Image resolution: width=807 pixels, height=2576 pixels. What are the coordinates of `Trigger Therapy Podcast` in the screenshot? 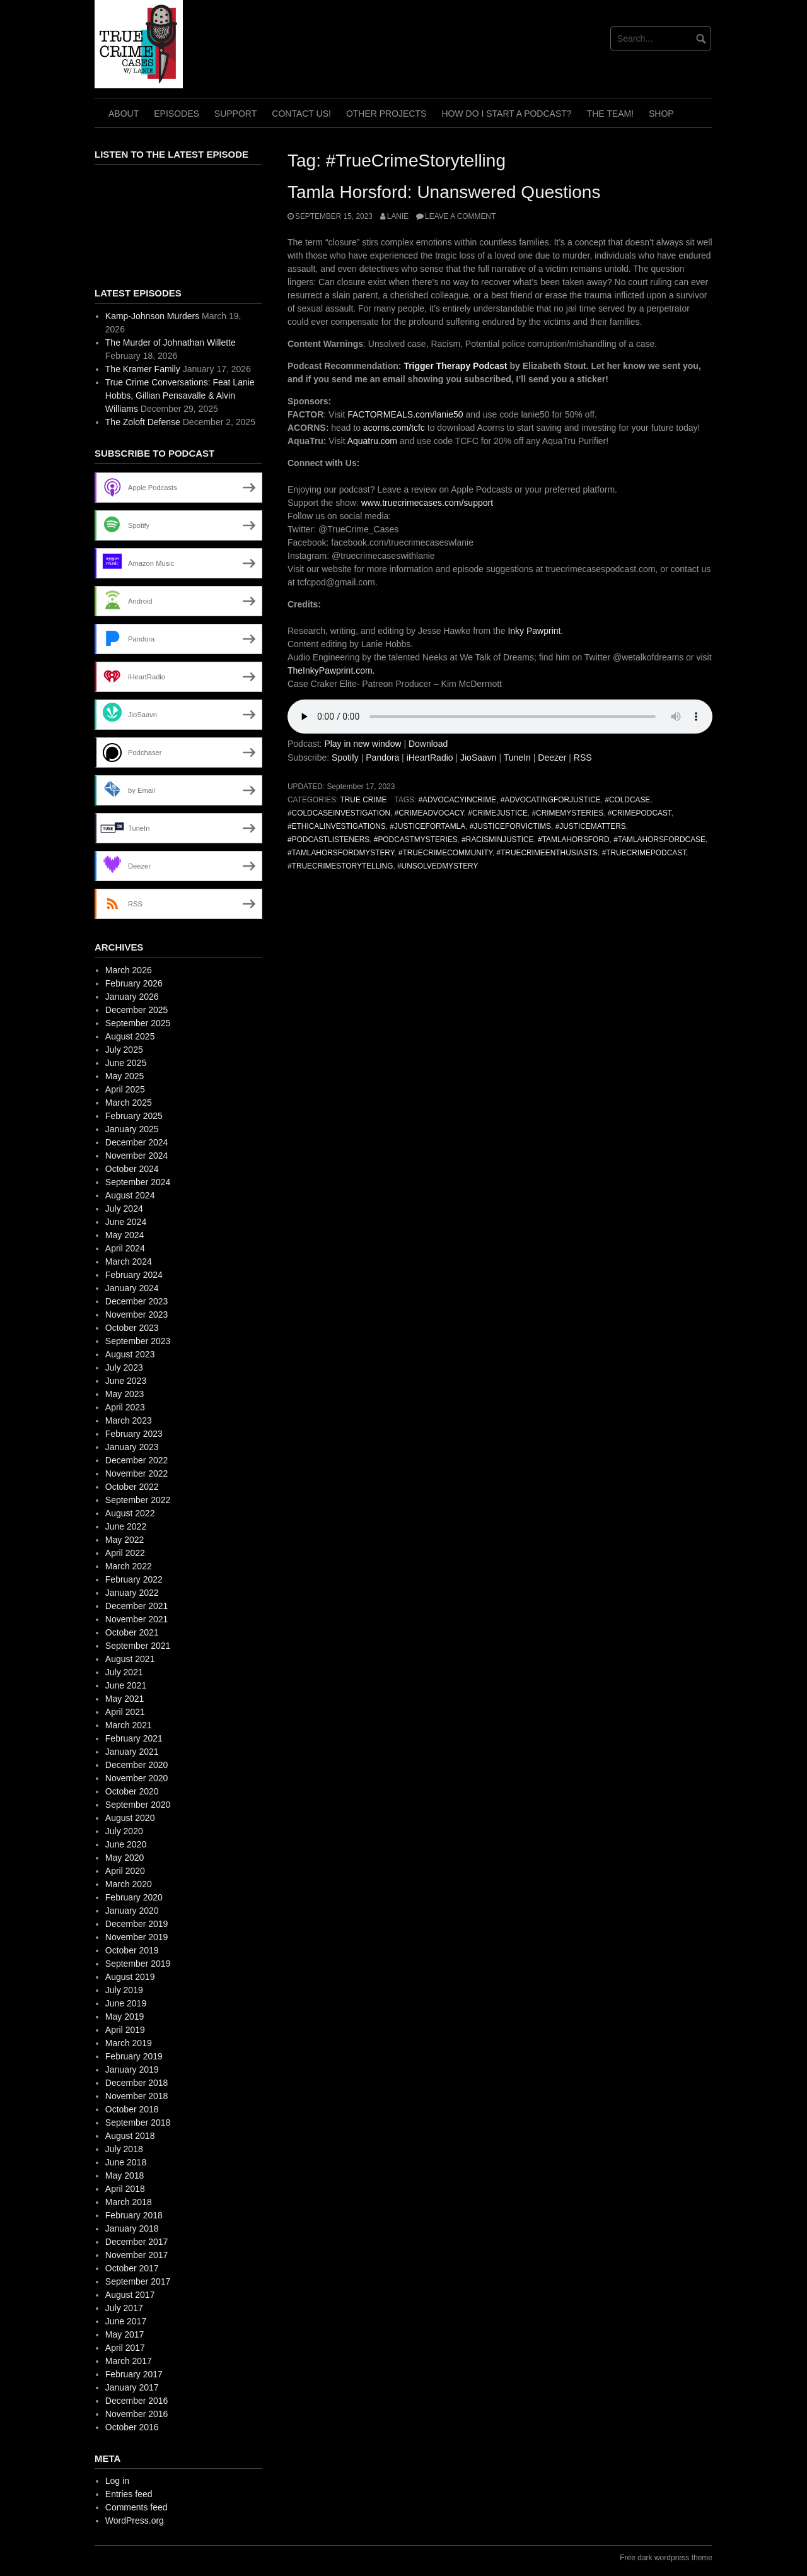 It's located at (455, 366).